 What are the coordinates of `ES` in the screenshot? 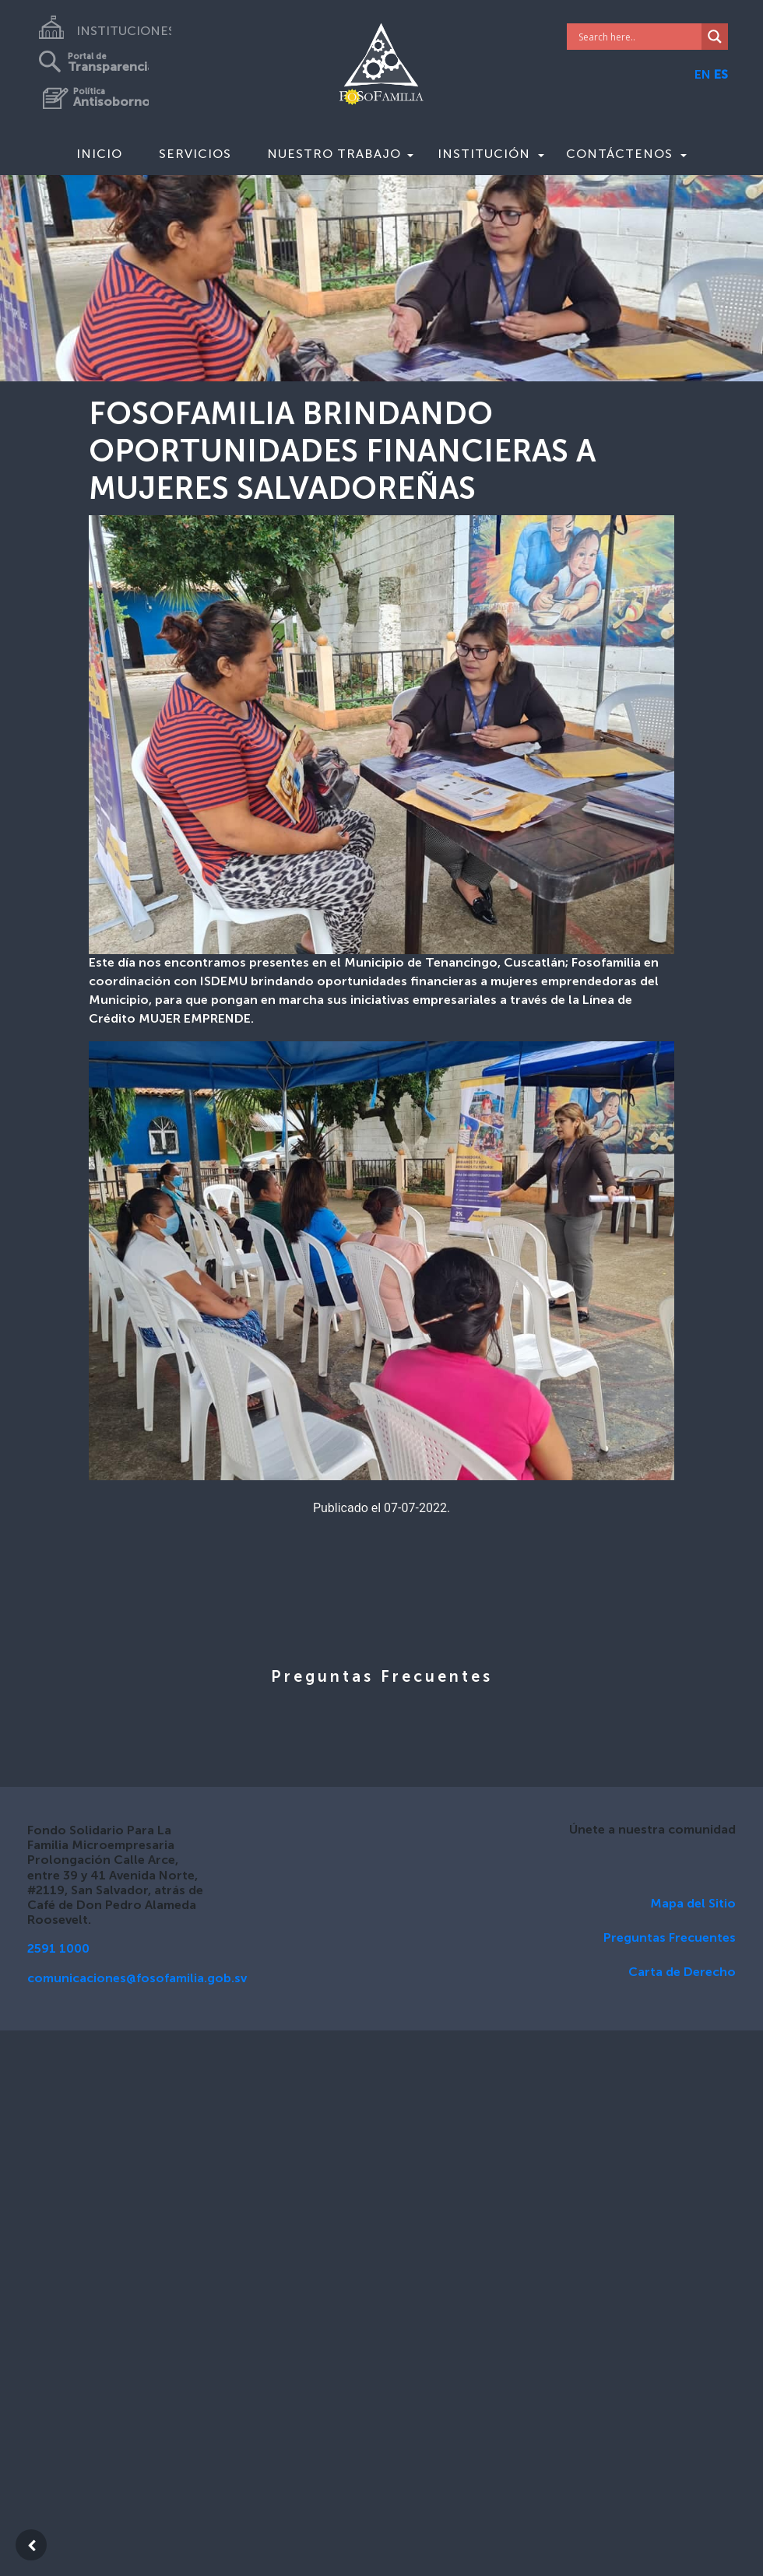 It's located at (721, 75).